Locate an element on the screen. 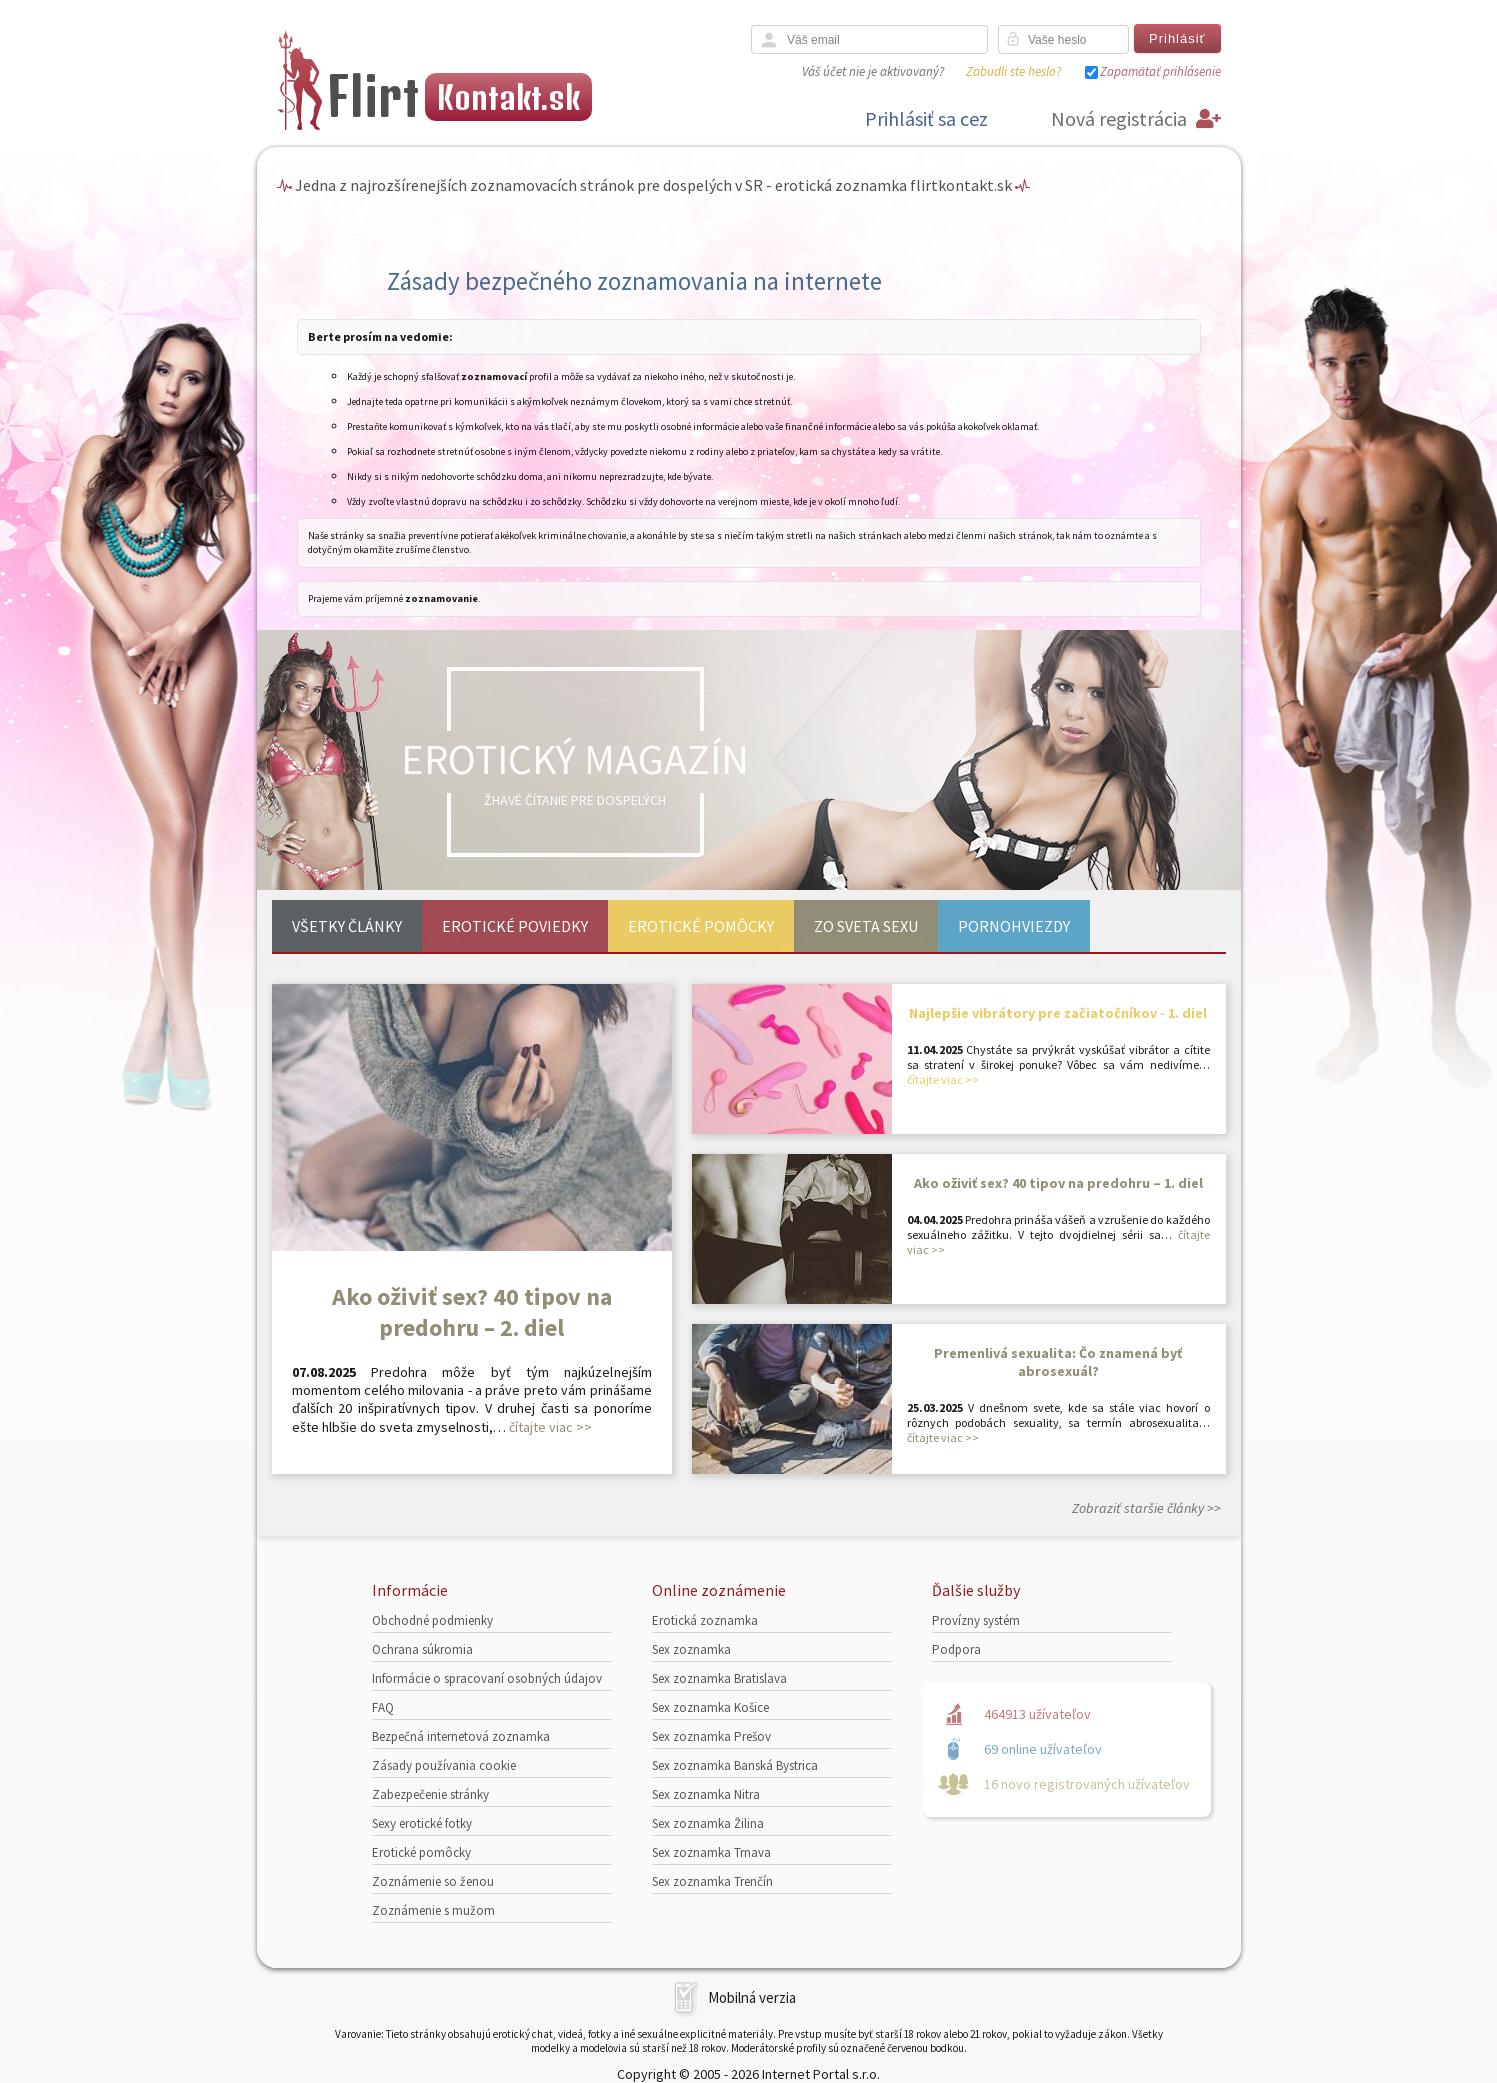  Obchodné podmienky is located at coordinates (432, 1620).